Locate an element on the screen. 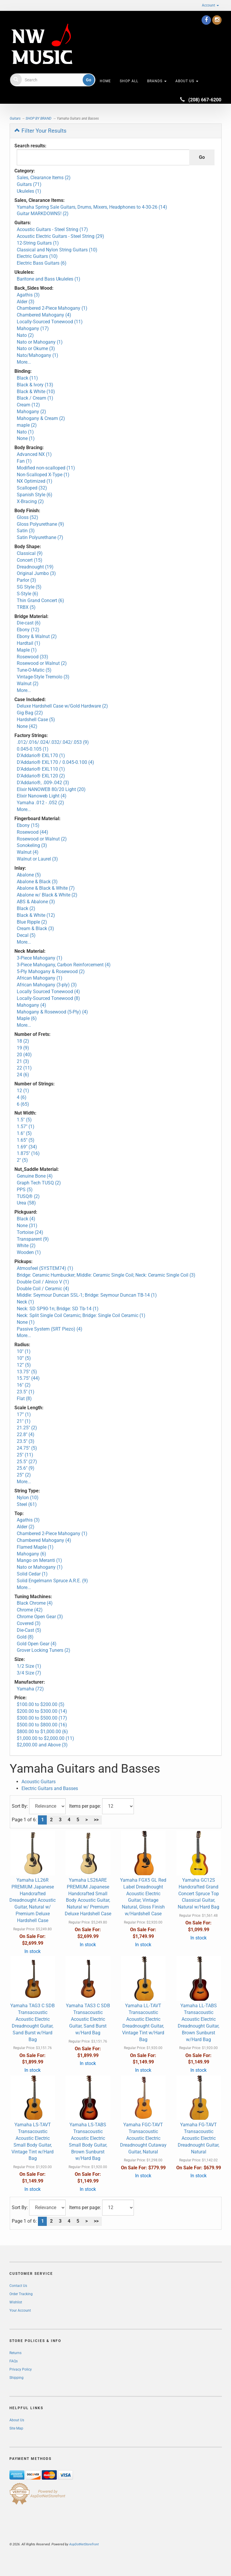  16" (2) is located at coordinates (24, 1385).